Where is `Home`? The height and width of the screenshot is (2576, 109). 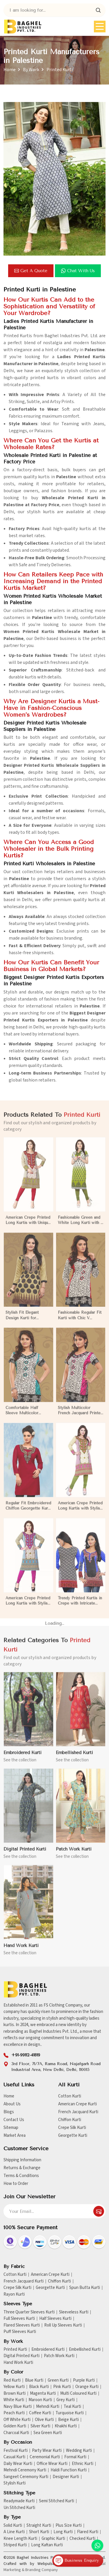 Home is located at coordinates (9, 69).